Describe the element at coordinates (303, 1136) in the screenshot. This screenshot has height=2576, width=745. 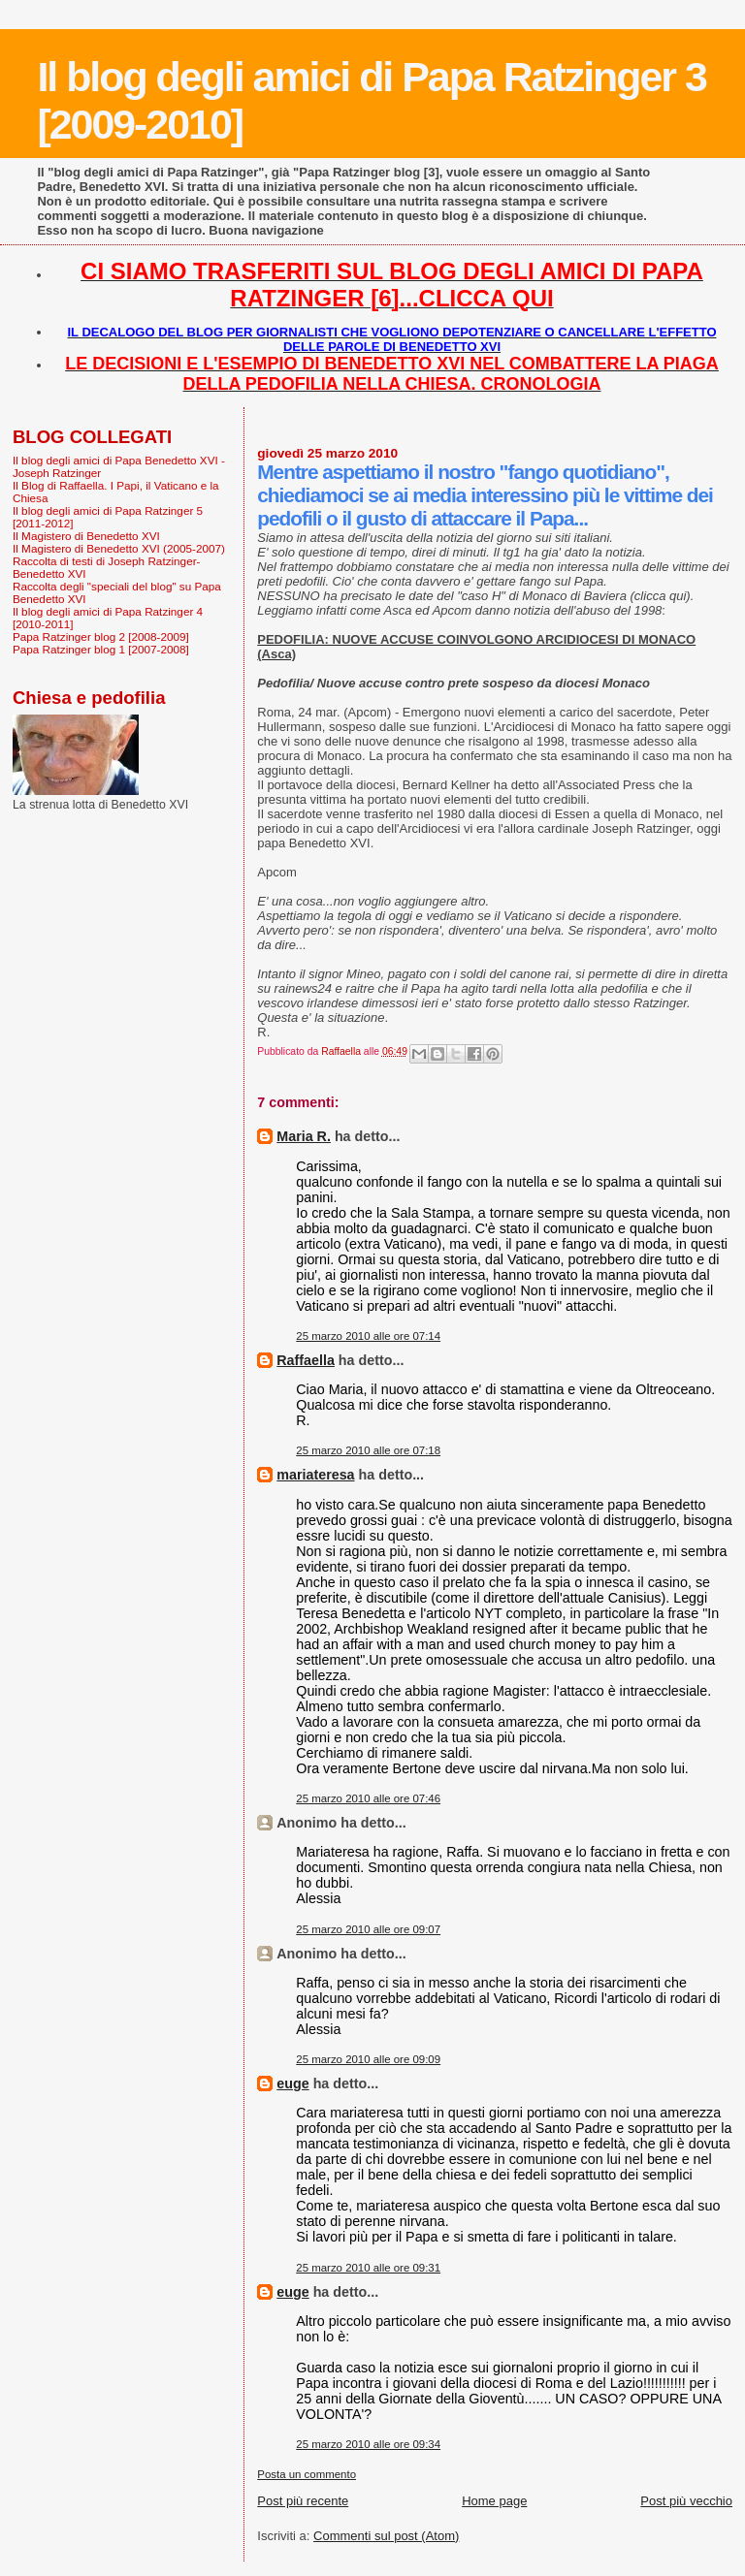
I see `Maria R.` at that location.